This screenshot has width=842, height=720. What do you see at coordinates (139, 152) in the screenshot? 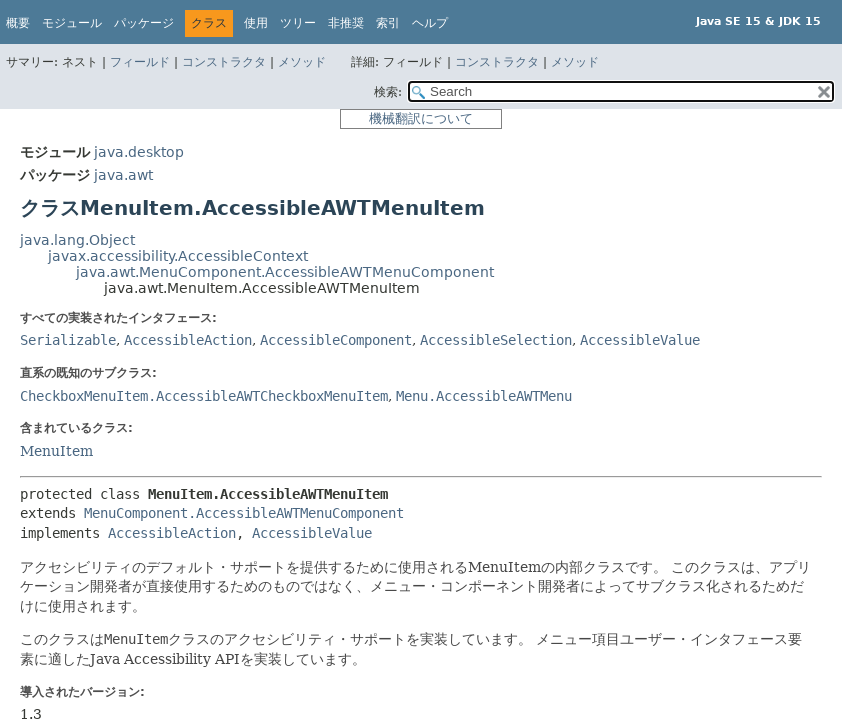
I see `java.desktop` at bounding box center [139, 152].